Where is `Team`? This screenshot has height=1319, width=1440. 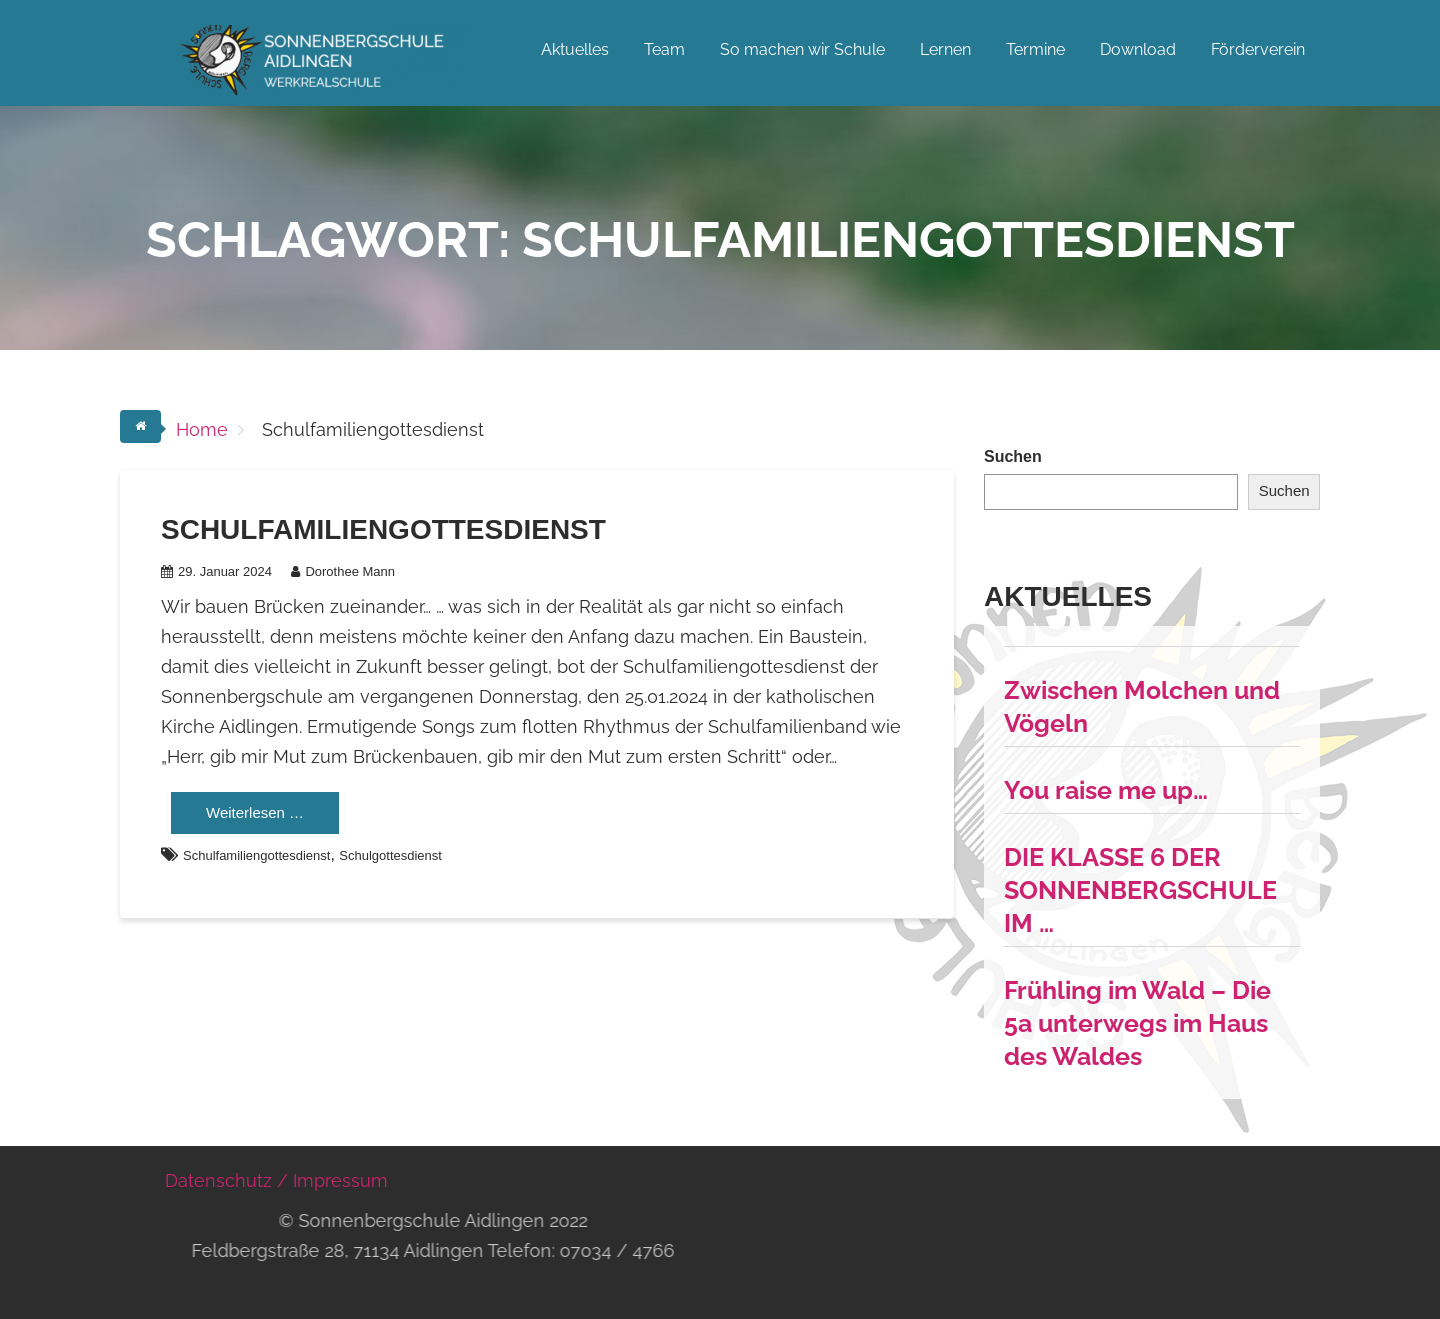 Team is located at coordinates (664, 49).